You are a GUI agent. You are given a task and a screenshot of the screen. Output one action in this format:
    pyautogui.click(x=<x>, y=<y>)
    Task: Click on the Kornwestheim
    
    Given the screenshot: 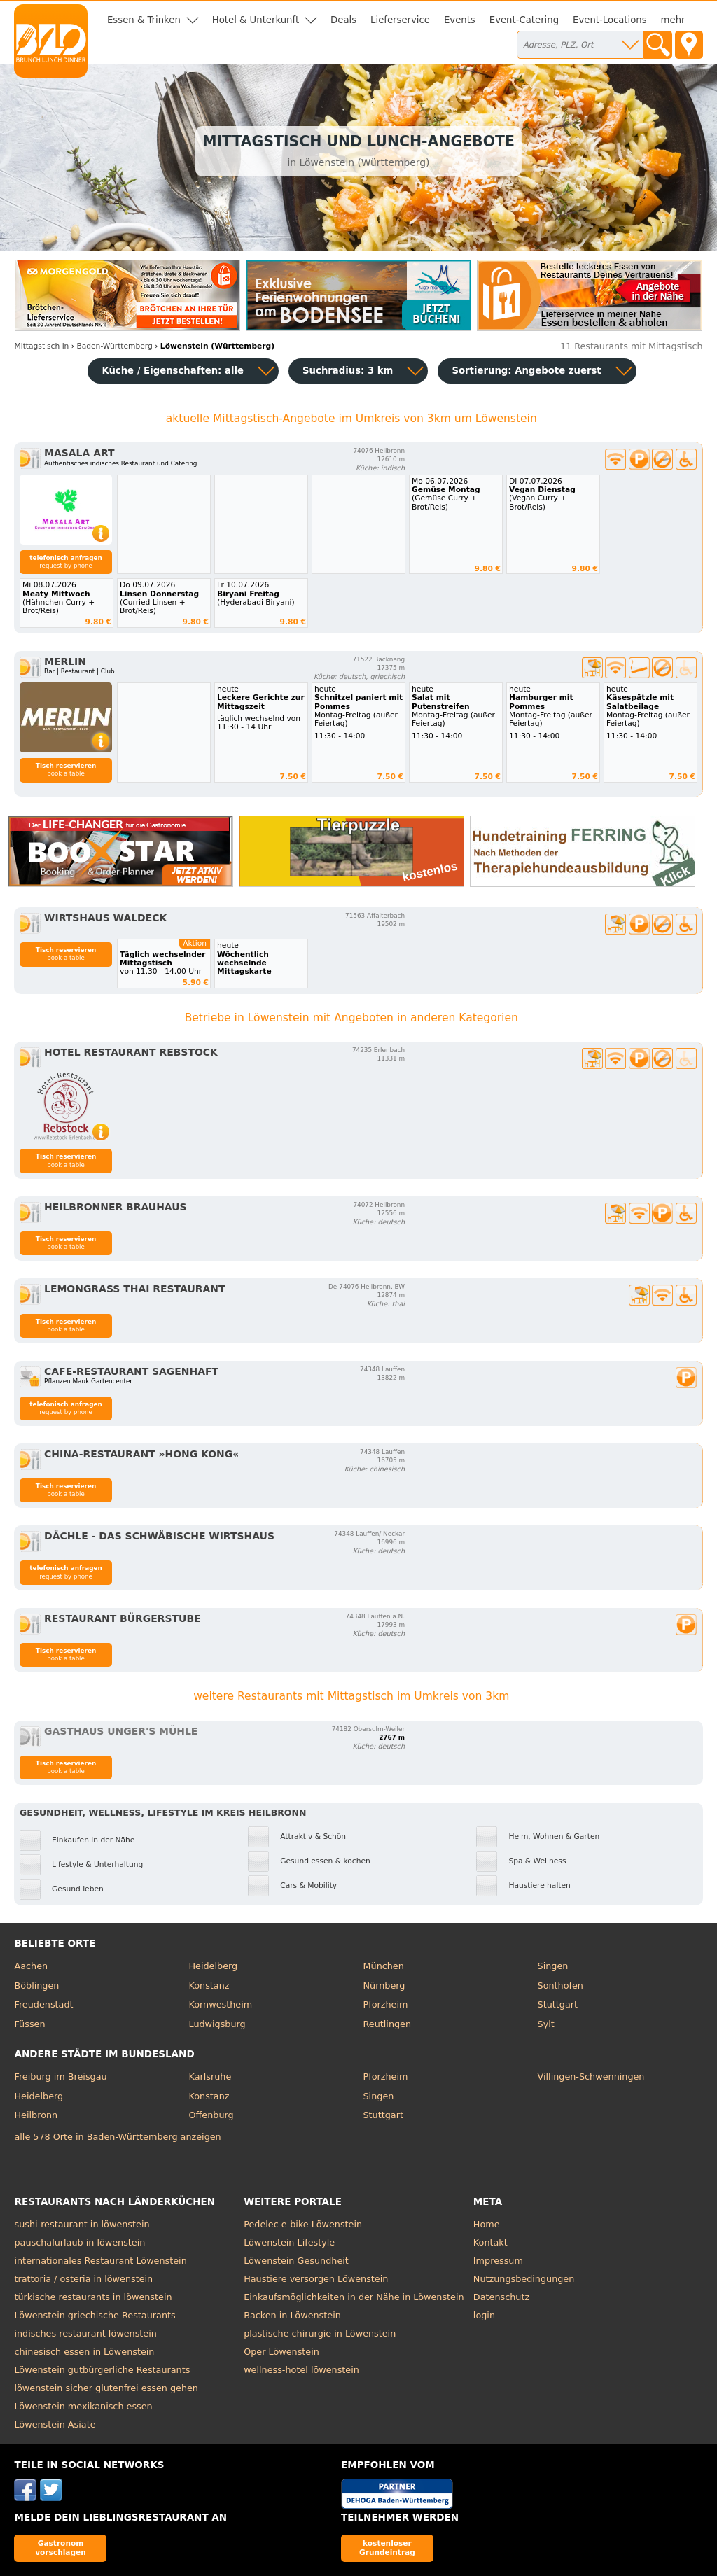 What is the action you would take?
    pyautogui.click(x=220, y=2004)
    